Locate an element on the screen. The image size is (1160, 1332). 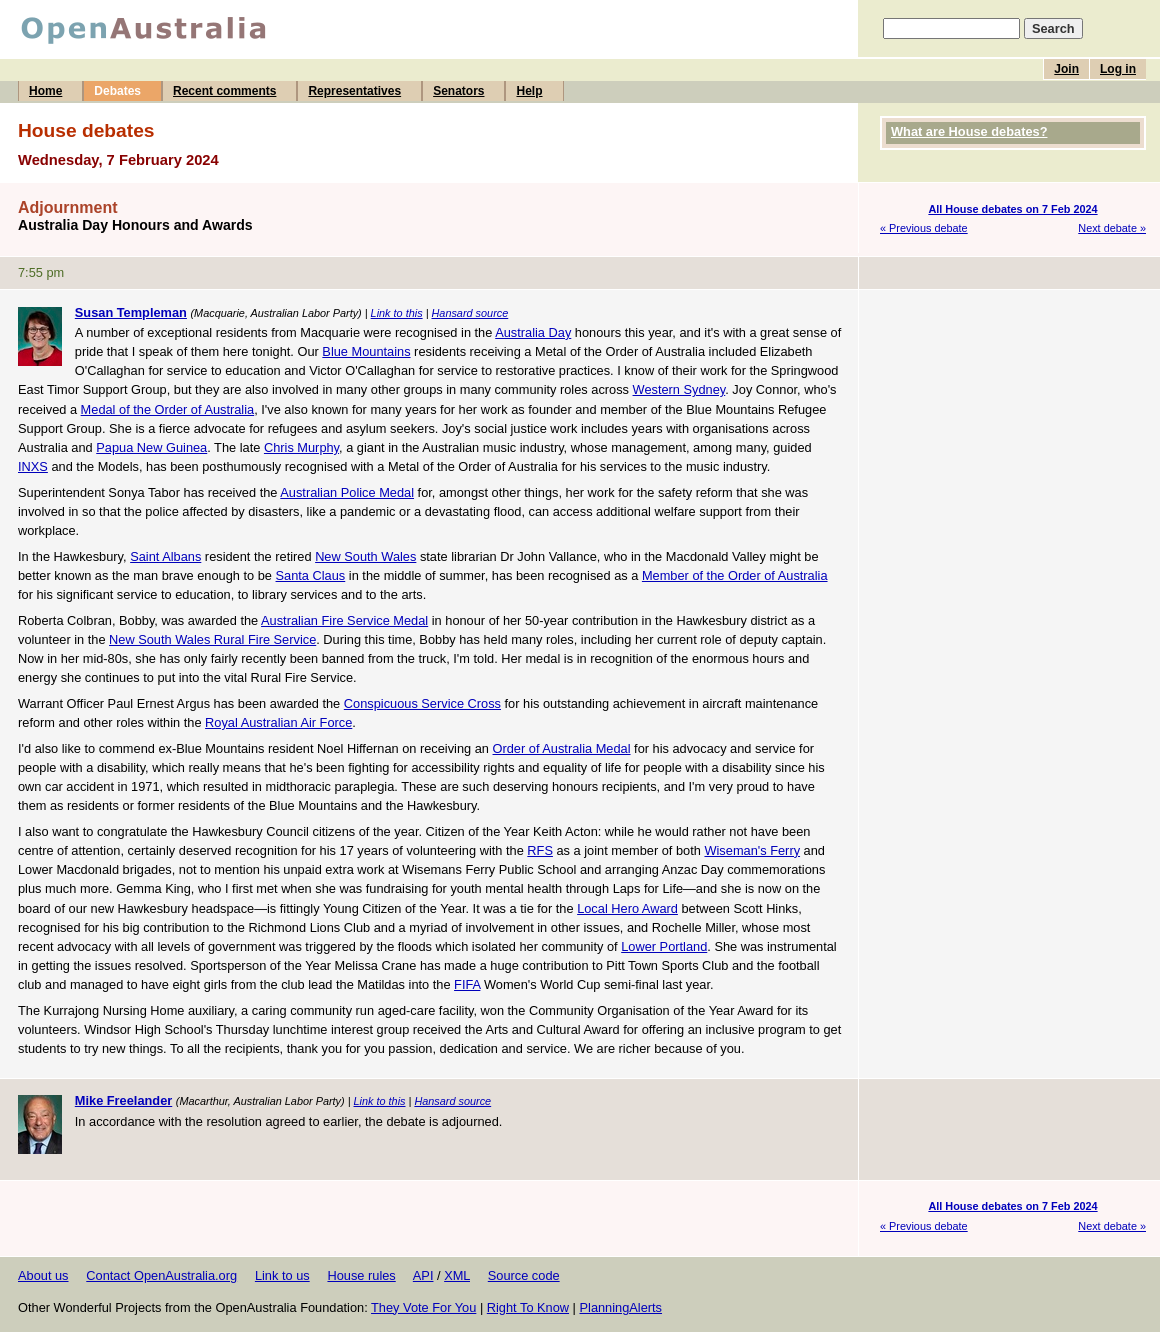
« Previous debate is located at coordinates (924, 228).